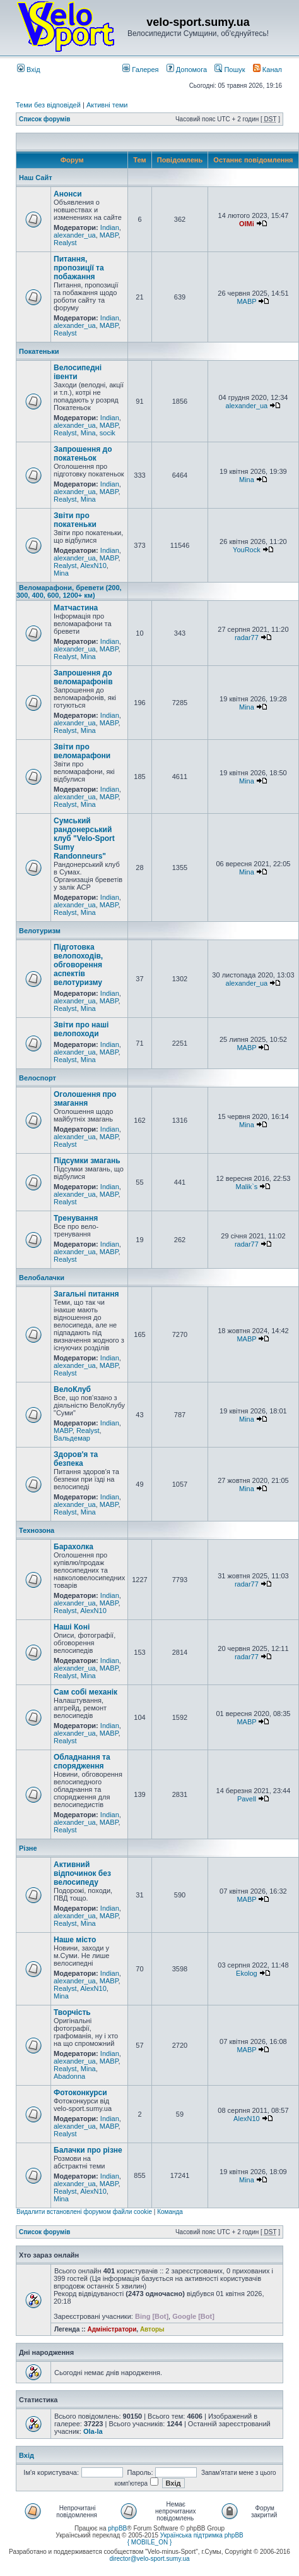 The height and width of the screenshot is (2576, 299). Describe the element at coordinates (140, 69) in the screenshot. I see `Галерея` at that location.